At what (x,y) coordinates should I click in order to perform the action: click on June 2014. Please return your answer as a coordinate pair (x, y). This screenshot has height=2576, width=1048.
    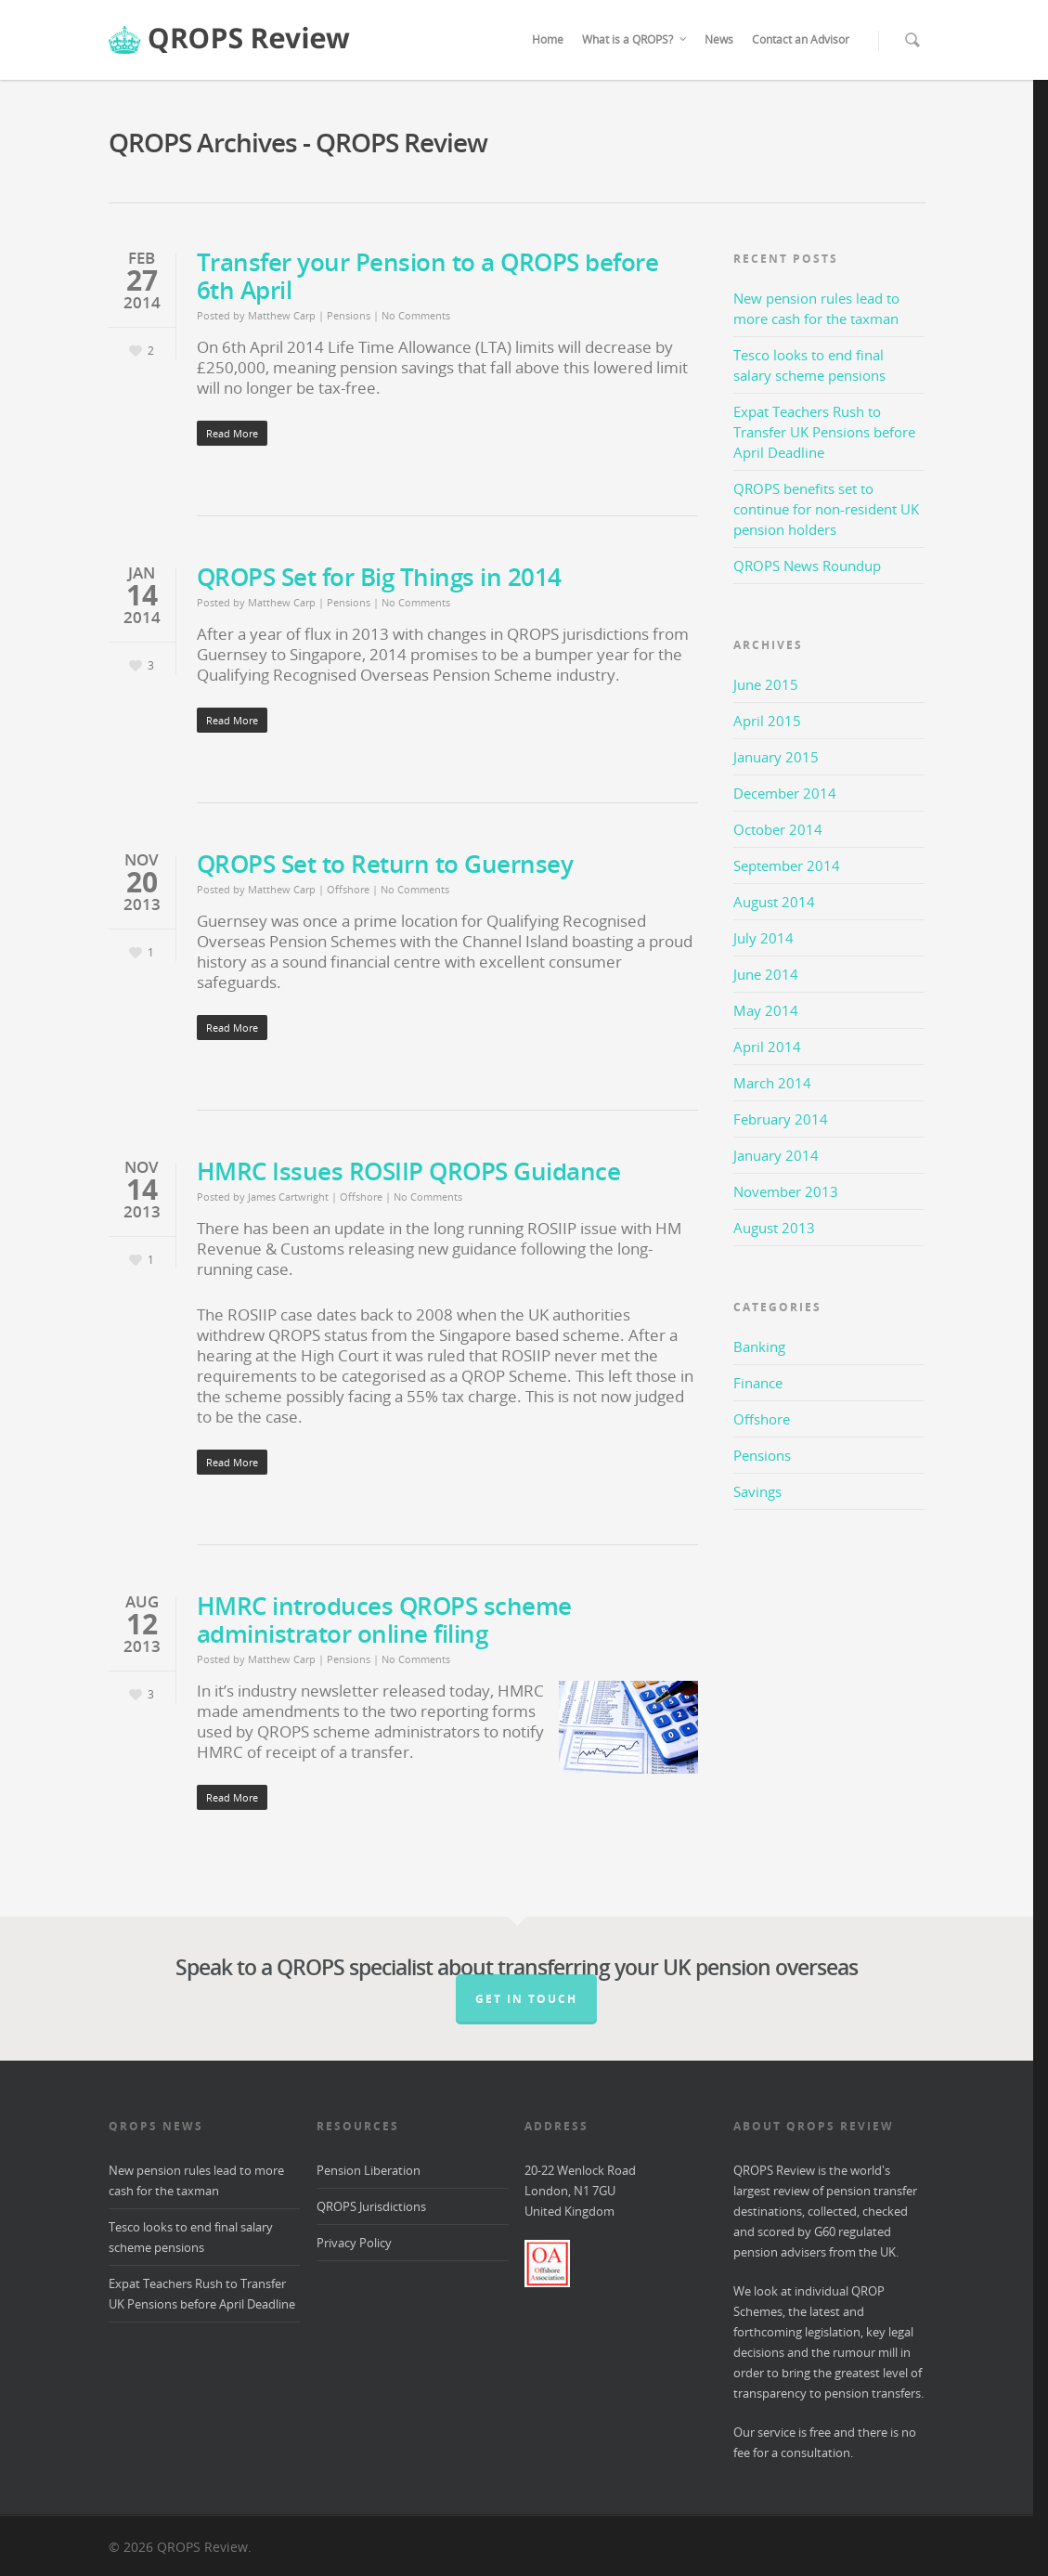
    Looking at the image, I should click on (765, 974).